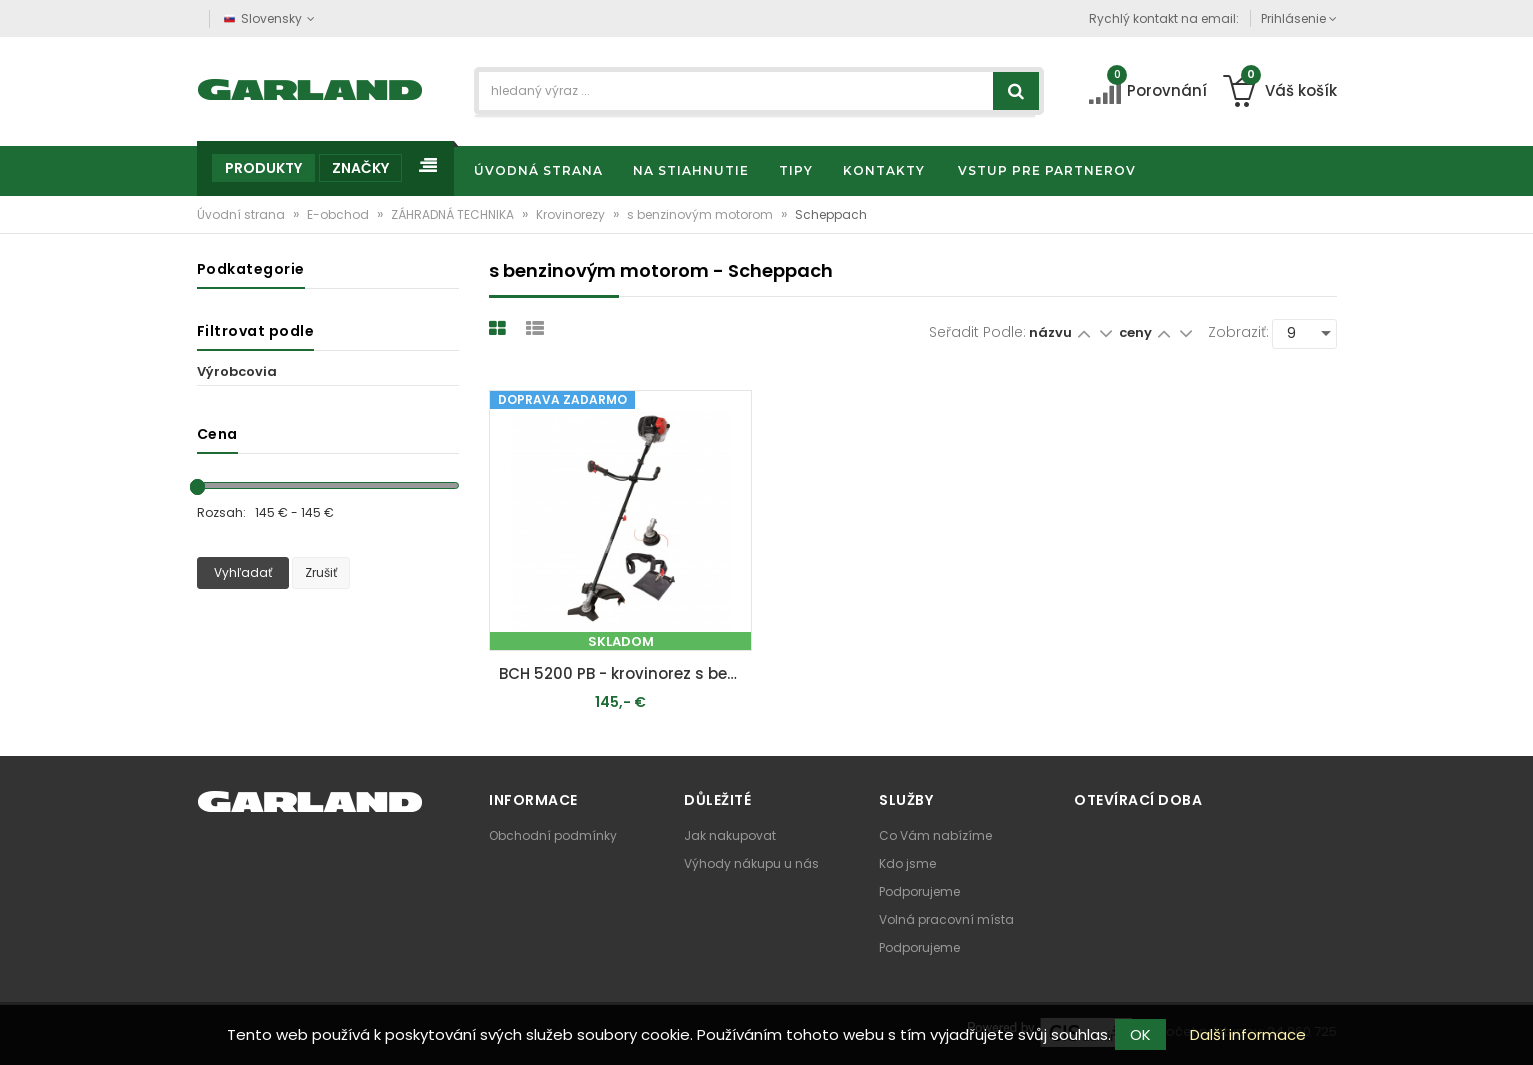  I want to click on Úvodní strana, so click(242, 214).